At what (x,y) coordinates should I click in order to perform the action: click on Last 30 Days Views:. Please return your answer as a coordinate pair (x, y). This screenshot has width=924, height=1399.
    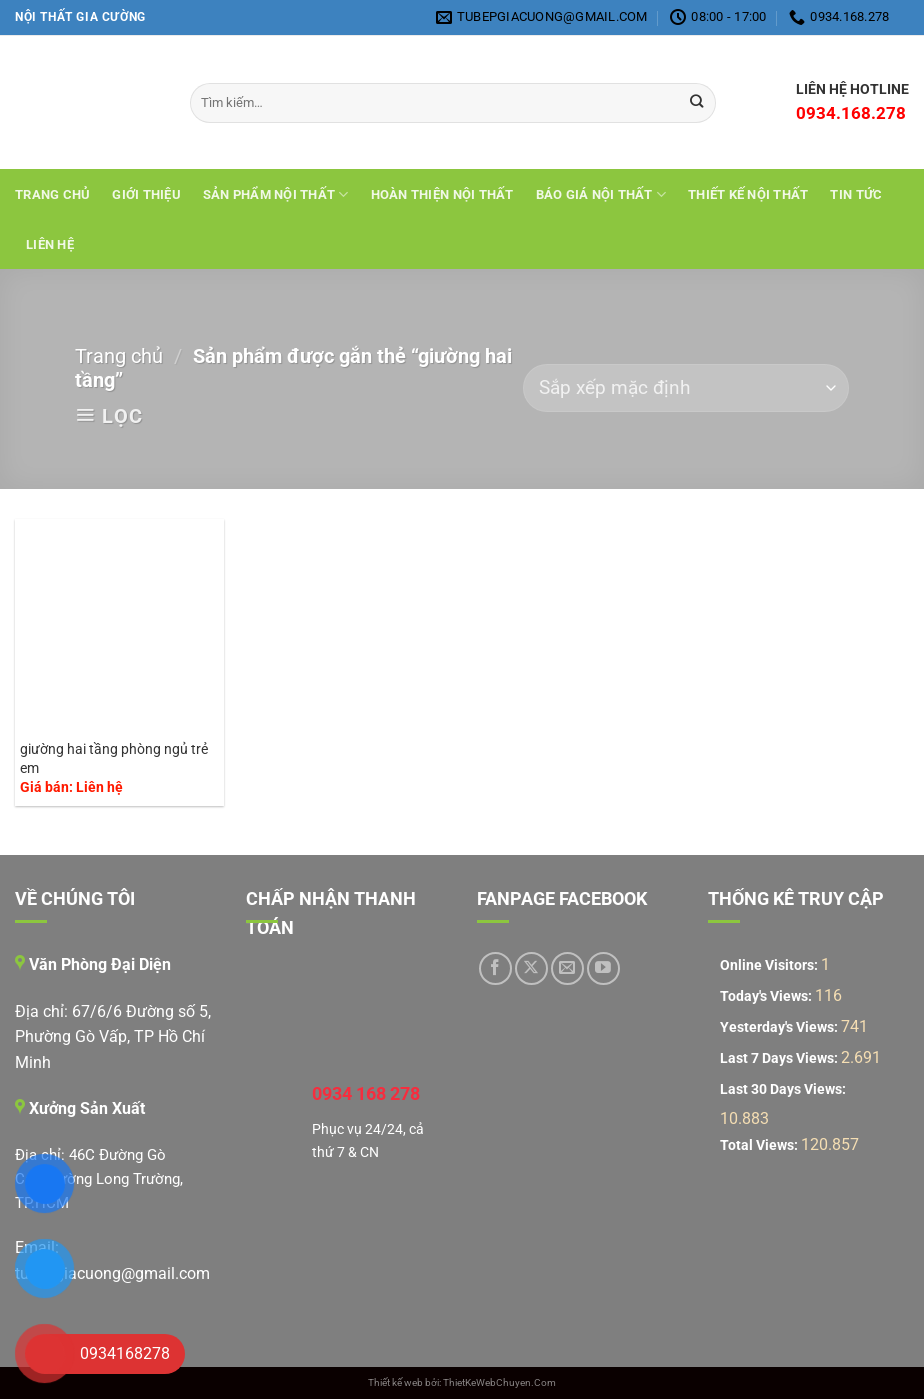
    Looking at the image, I should click on (784, 1089).